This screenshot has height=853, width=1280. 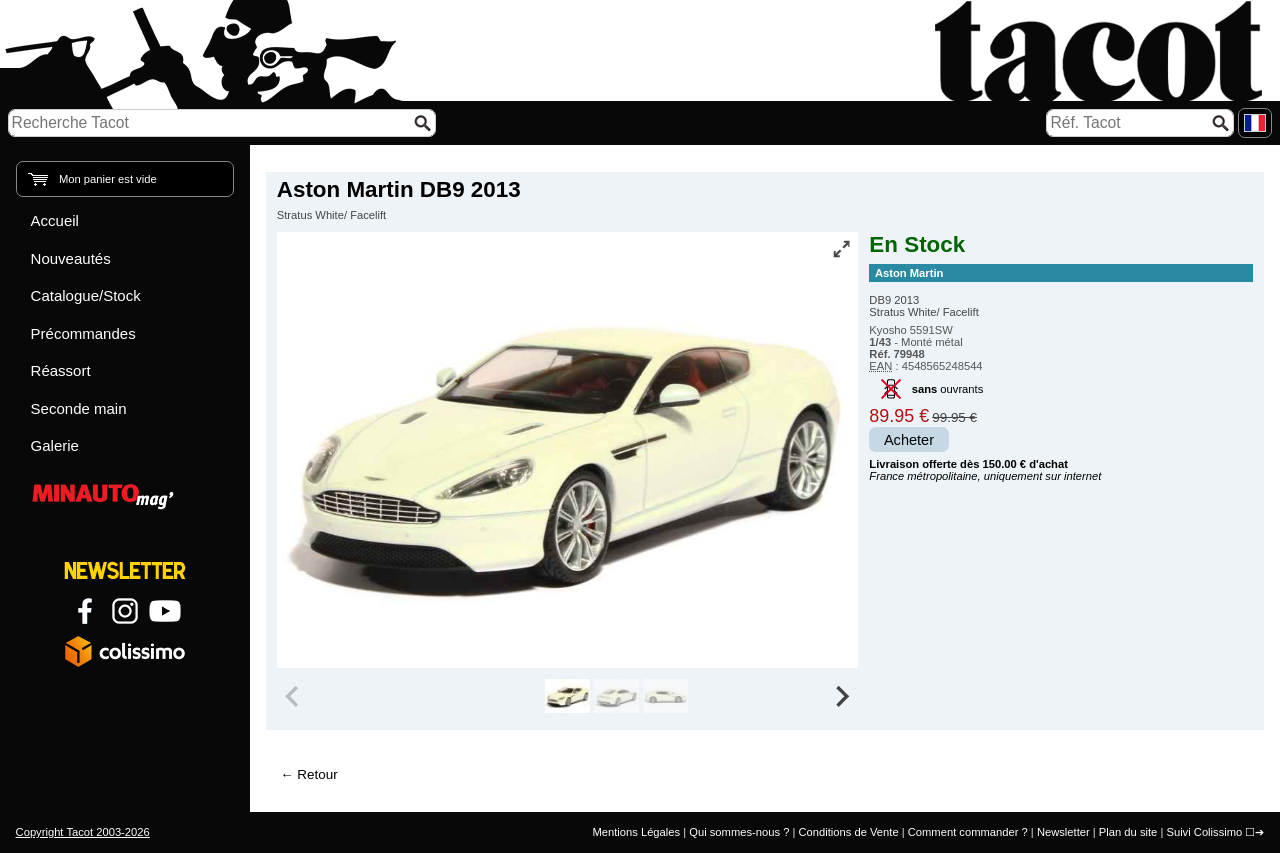 I want to click on Copyright Tacot 2003-2026, so click(x=83, y=832).